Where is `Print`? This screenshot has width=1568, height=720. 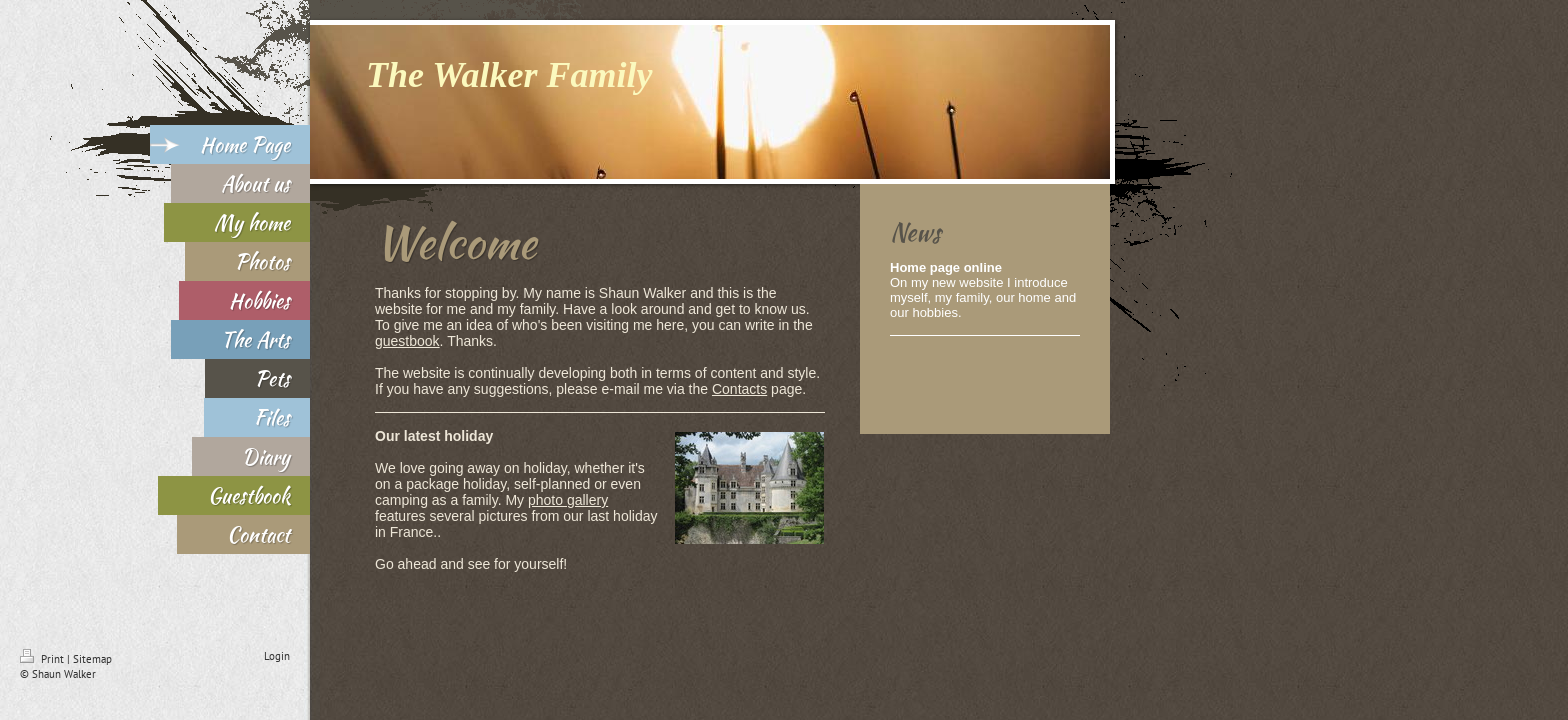 Print is located at coordinates (43, 659).